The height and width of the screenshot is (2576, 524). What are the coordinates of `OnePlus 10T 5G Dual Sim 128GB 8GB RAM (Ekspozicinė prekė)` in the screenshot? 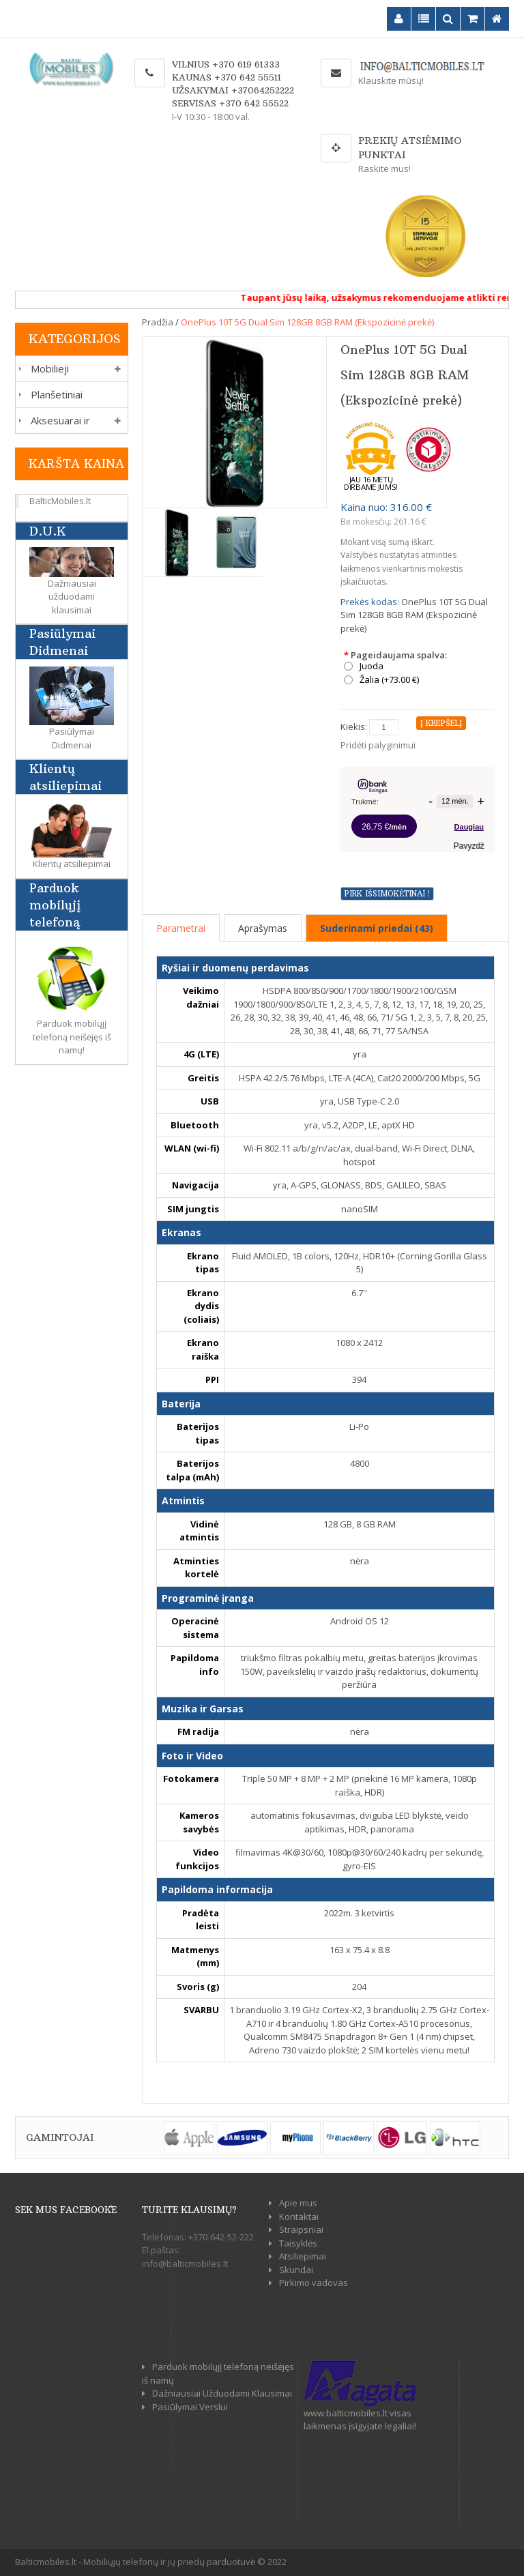 It's located at (307, 322).